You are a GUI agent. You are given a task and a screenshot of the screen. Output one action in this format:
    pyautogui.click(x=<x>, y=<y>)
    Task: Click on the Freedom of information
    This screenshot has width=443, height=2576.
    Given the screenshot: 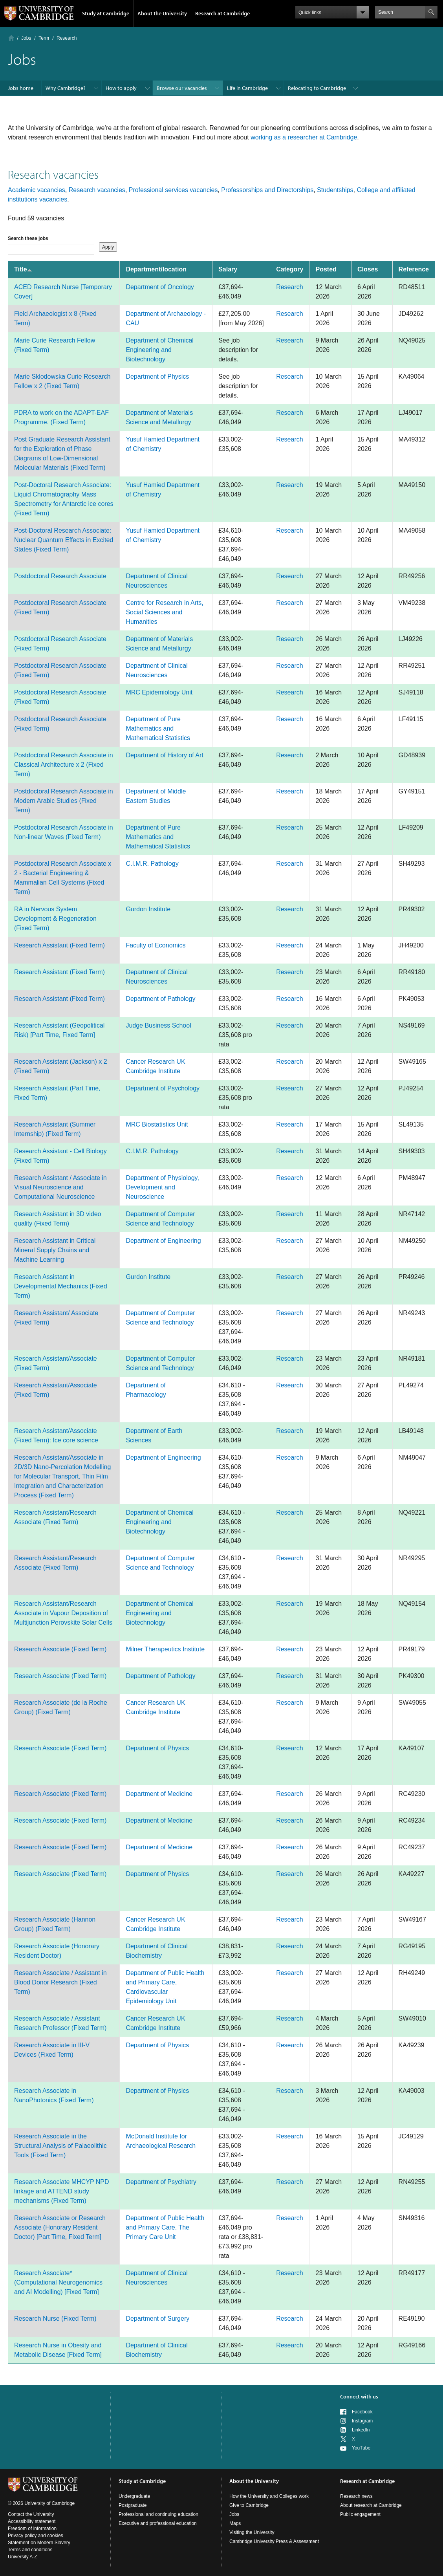 What is the action you would take?
    pyautogui.click(x=32, y=2528)
    